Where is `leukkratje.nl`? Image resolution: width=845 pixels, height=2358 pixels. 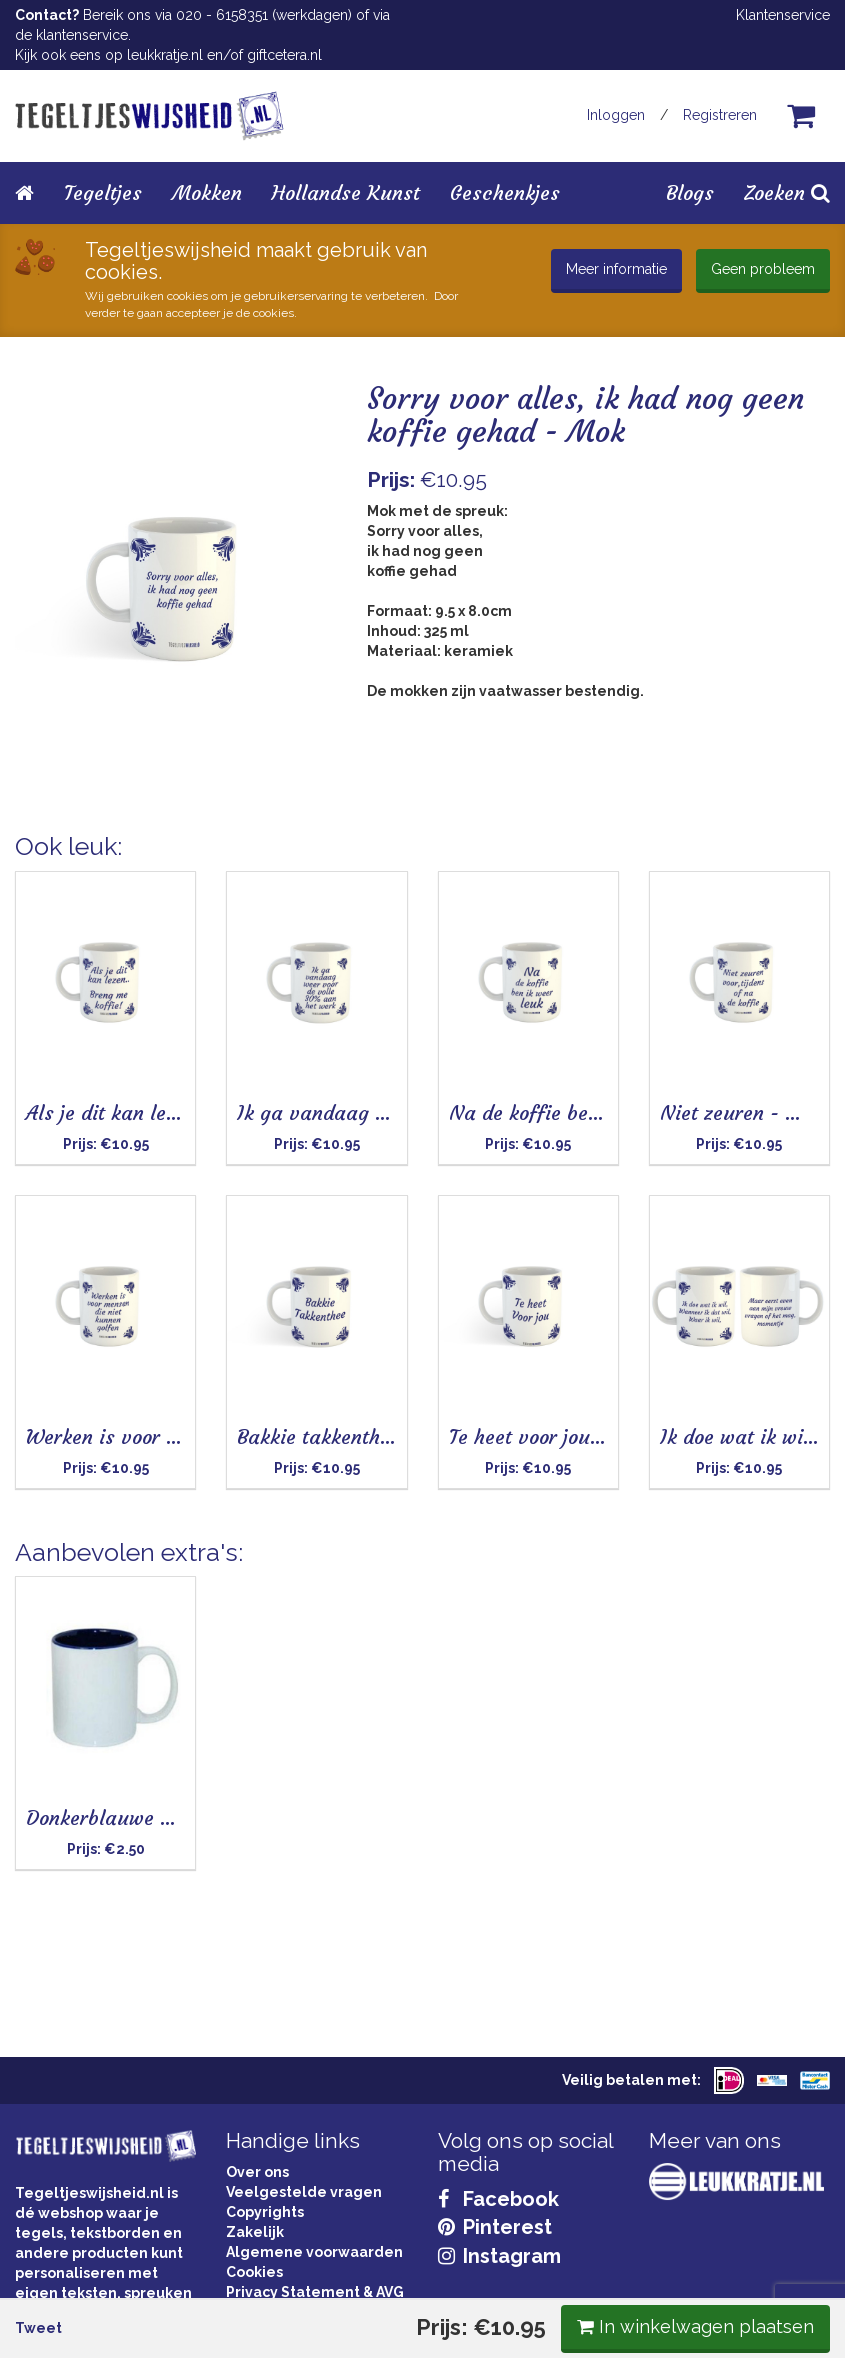
leukkratje.nl is located at coordinates (165, 55).